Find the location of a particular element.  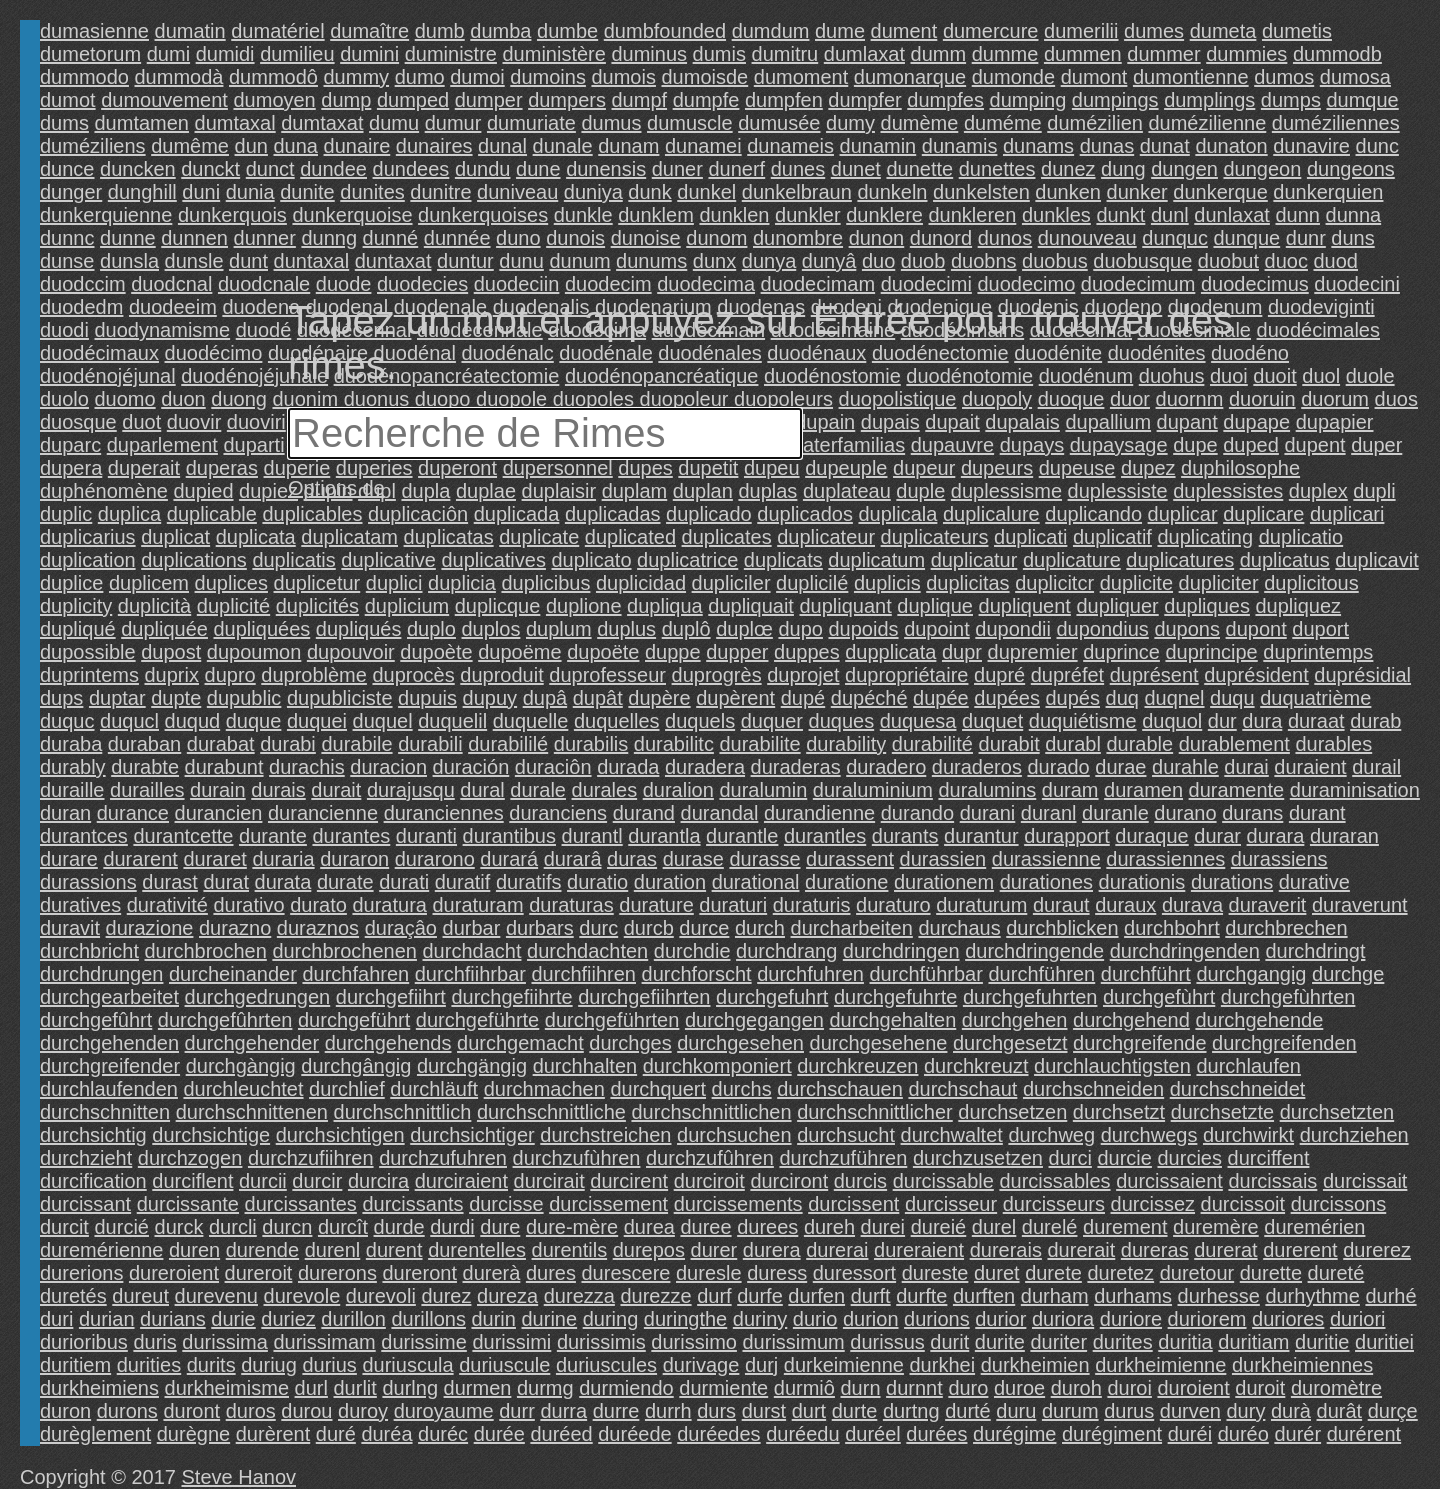

dunken is located at coordinates (1068, 192).